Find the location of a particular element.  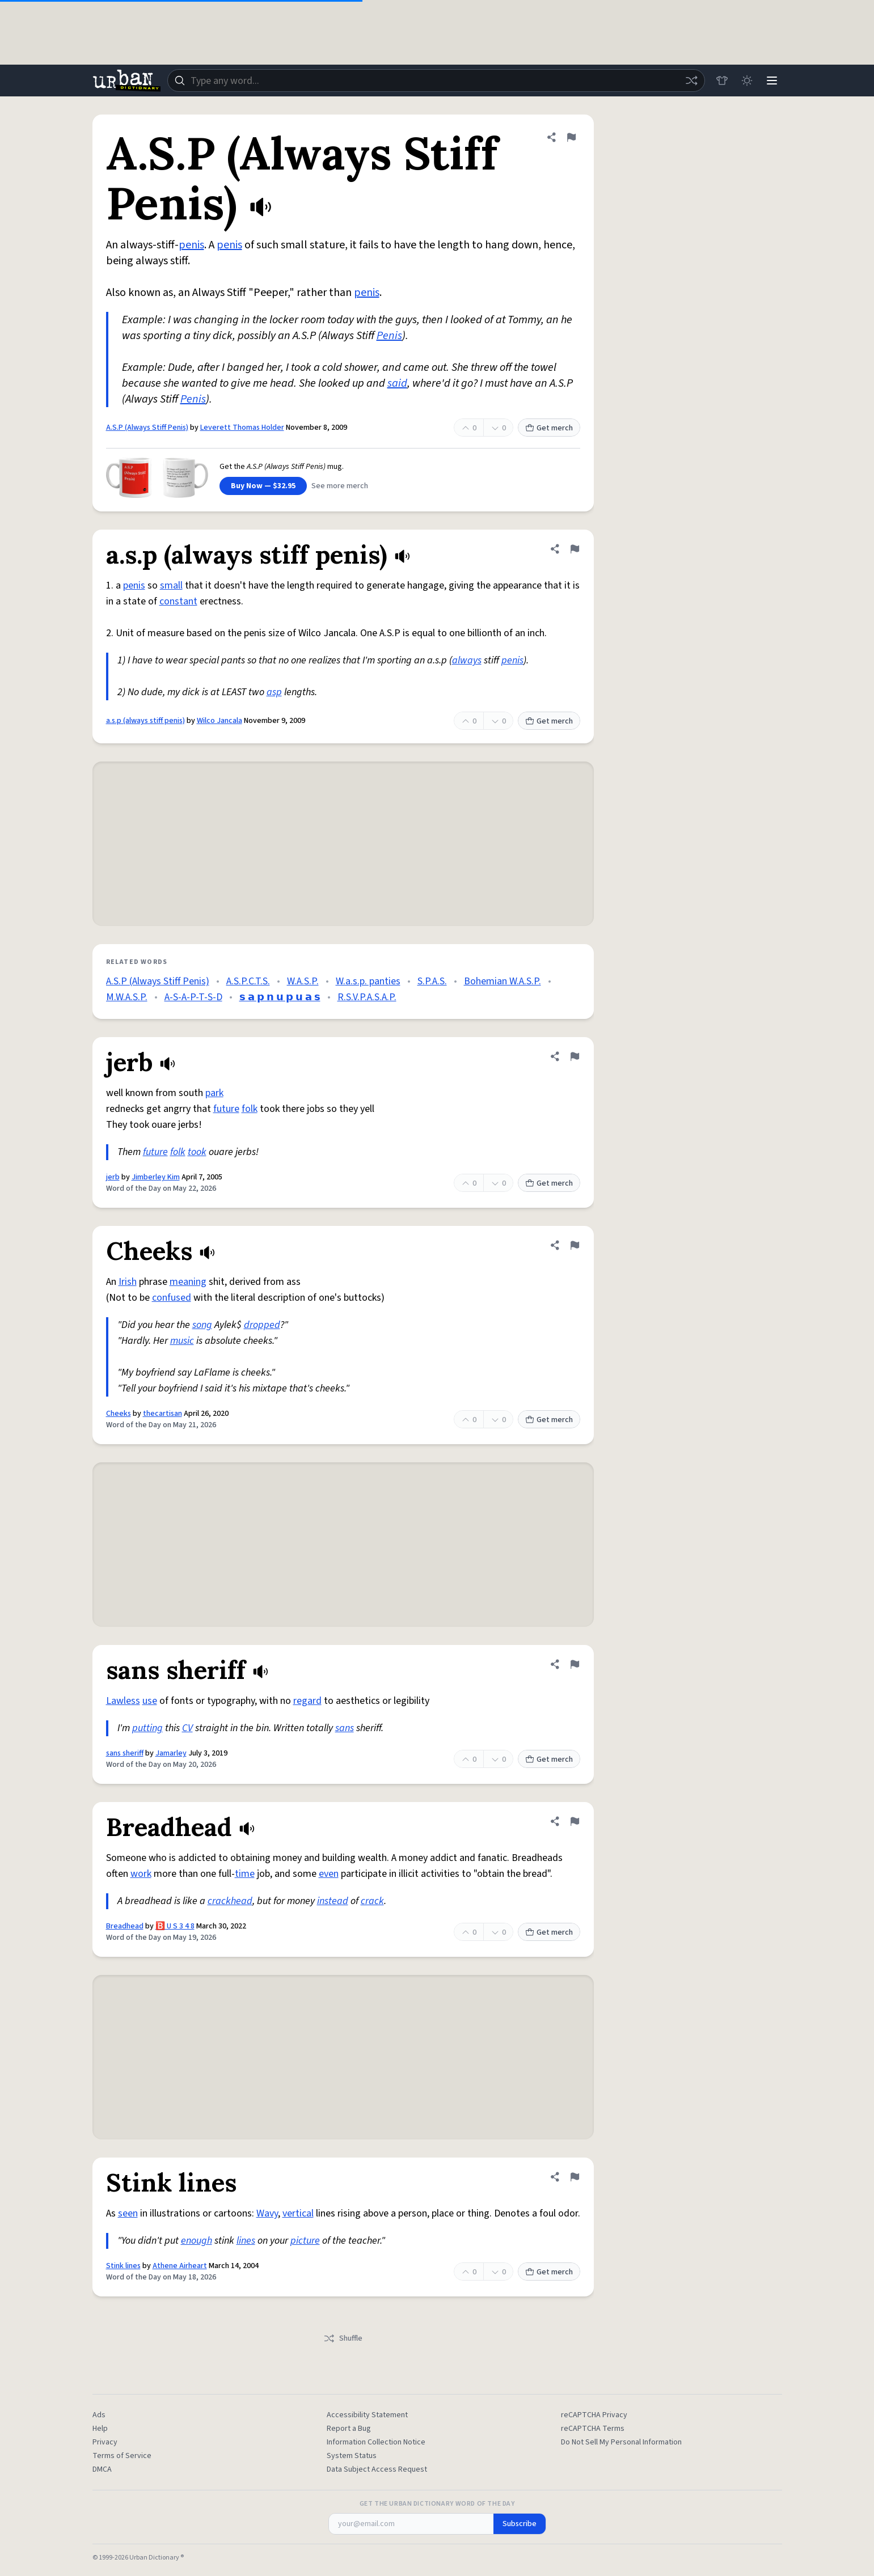

See more merch is located at coordinates (339, 486).